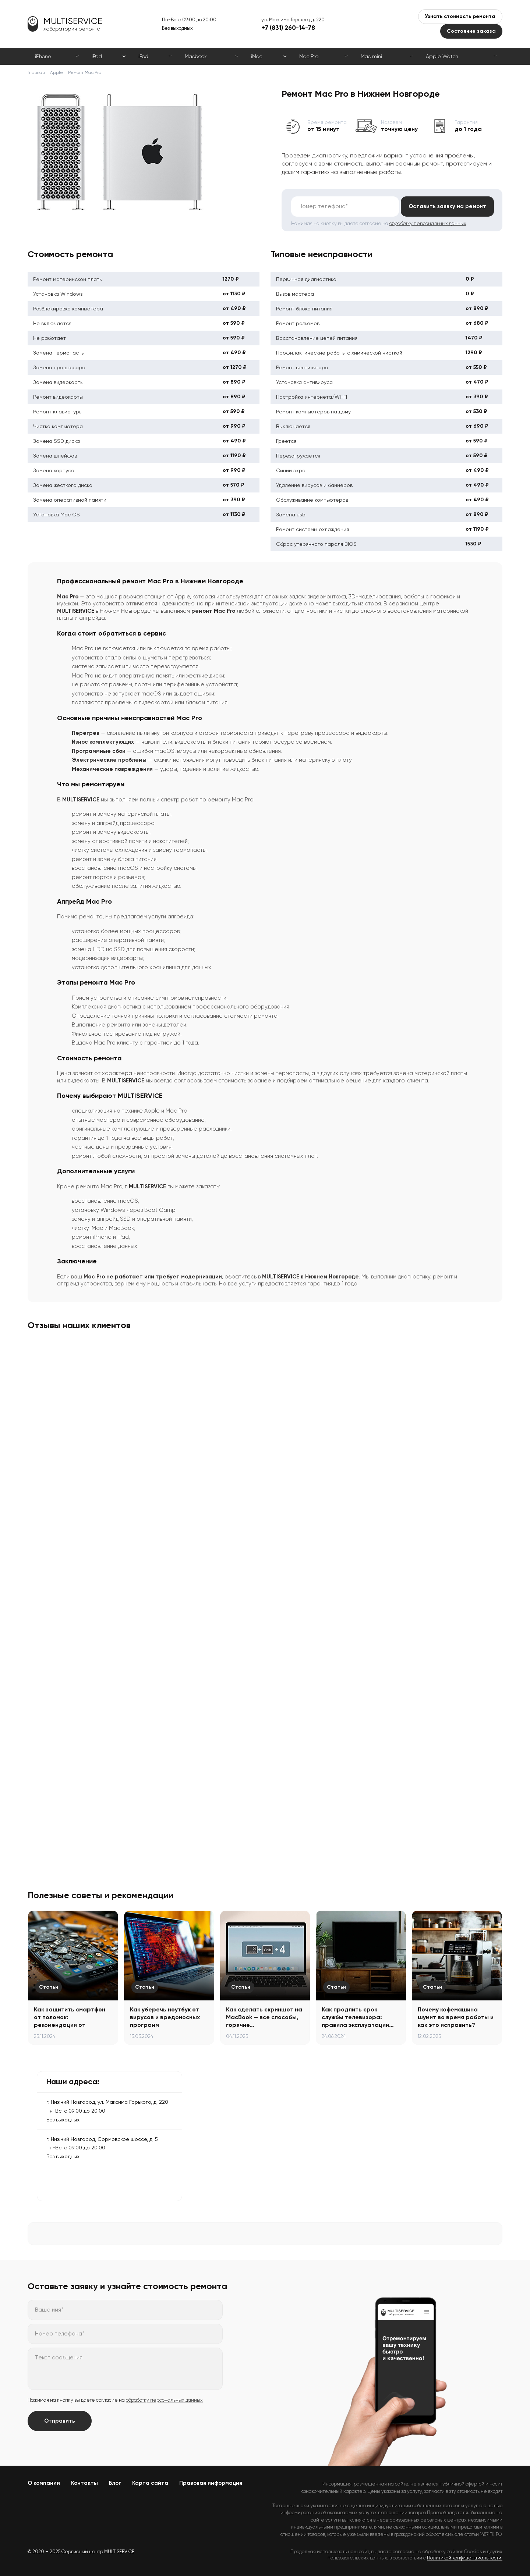  What do you see at coordinates (84, 2483) in the screenshot?
I see `Контакты` at bounding box center [84, 2483].